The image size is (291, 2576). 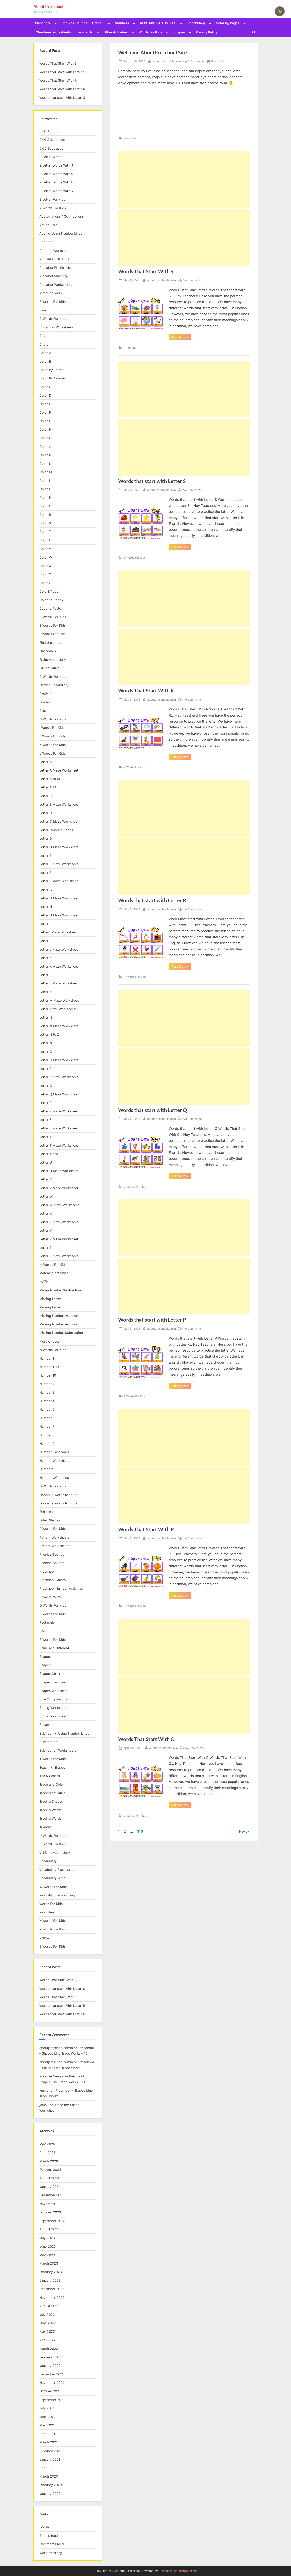 I want to click on Color L, so click(x=45, y=464).